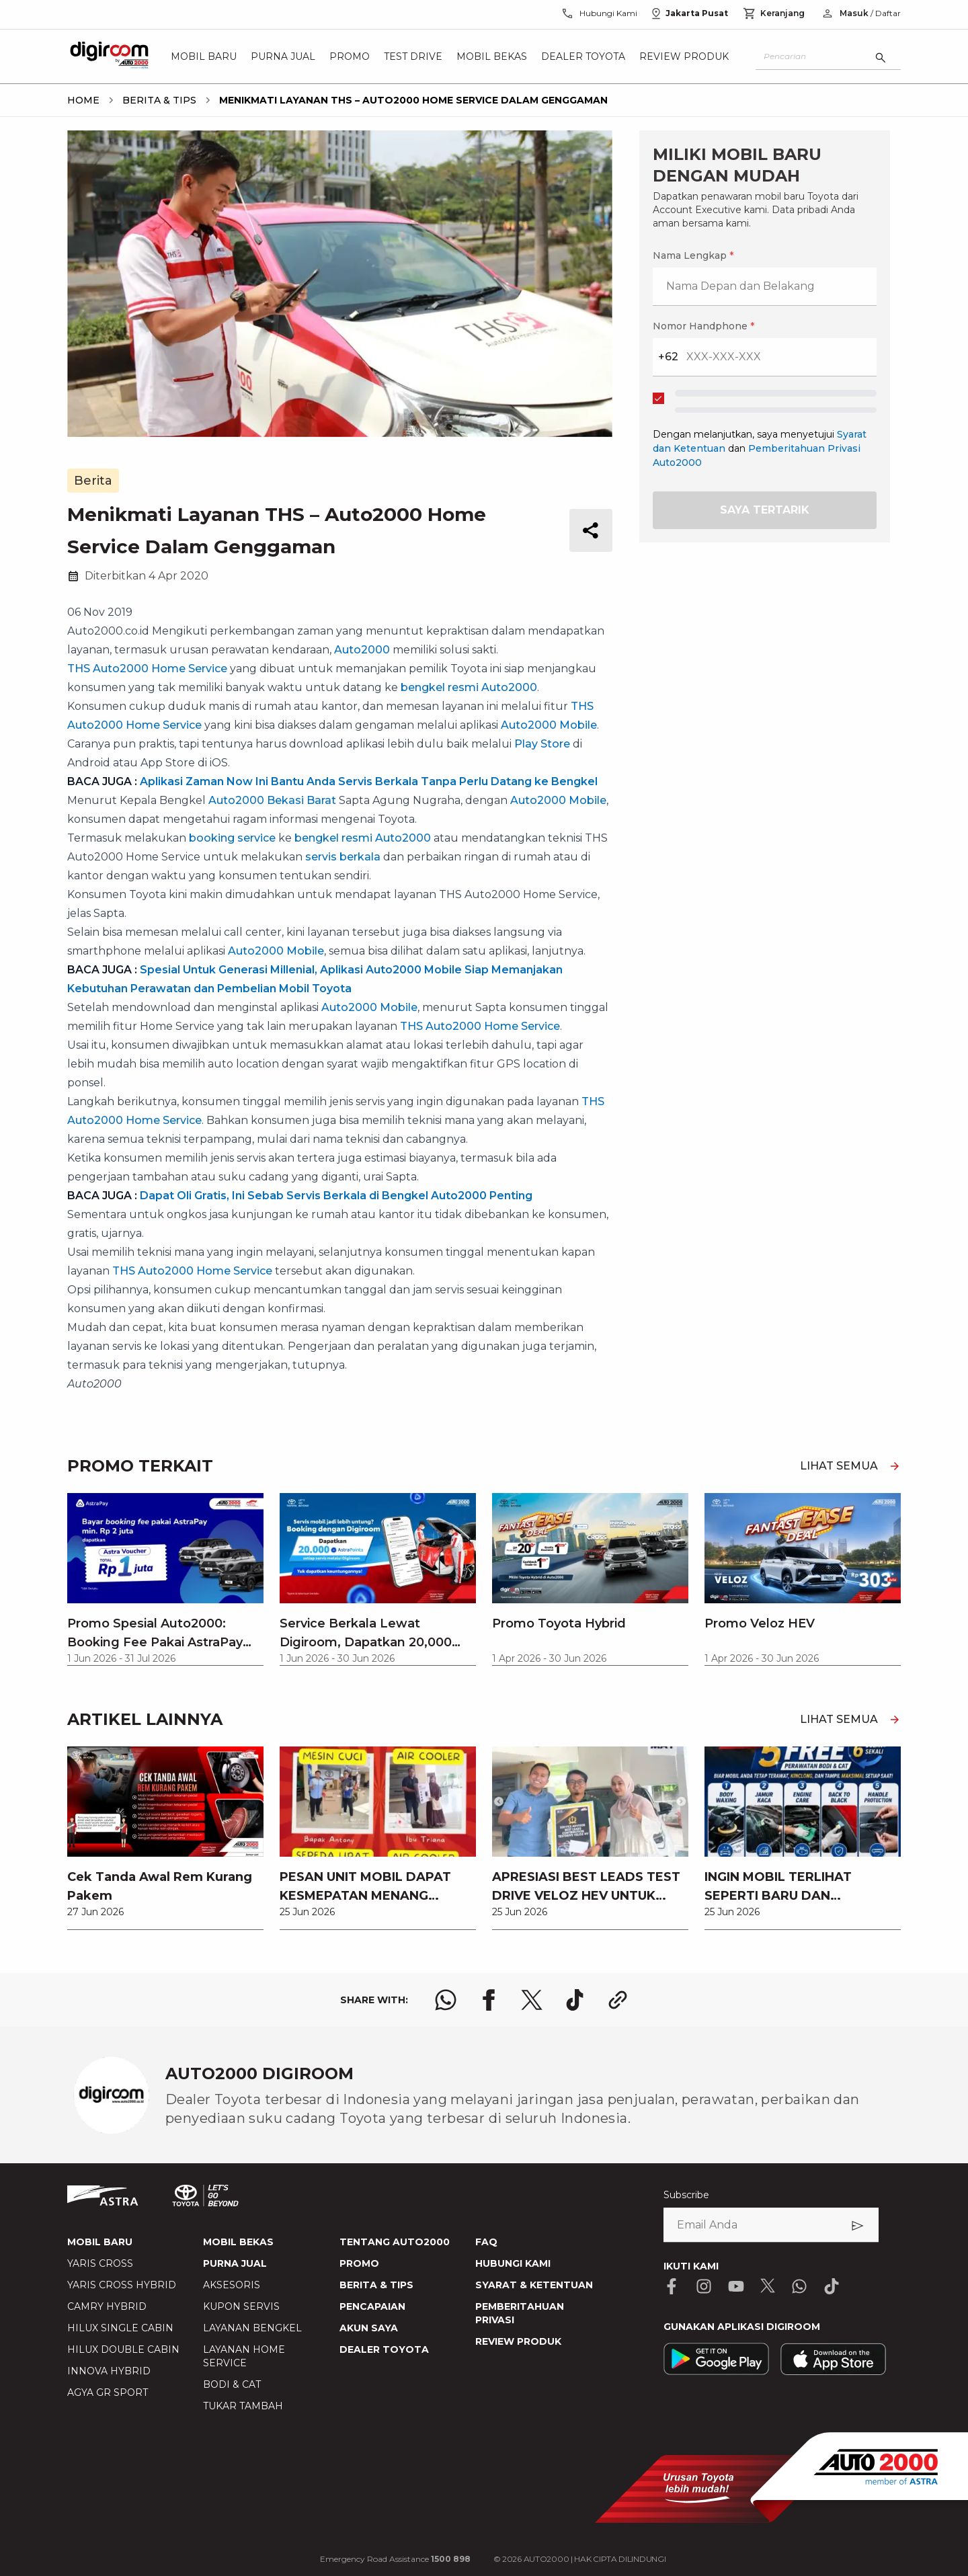 The height and width of the screenshot is (2576, 968). Describe the element at coordinates (575, 2000) in the screenshot. I see `[share tiktok logo]` at that location.